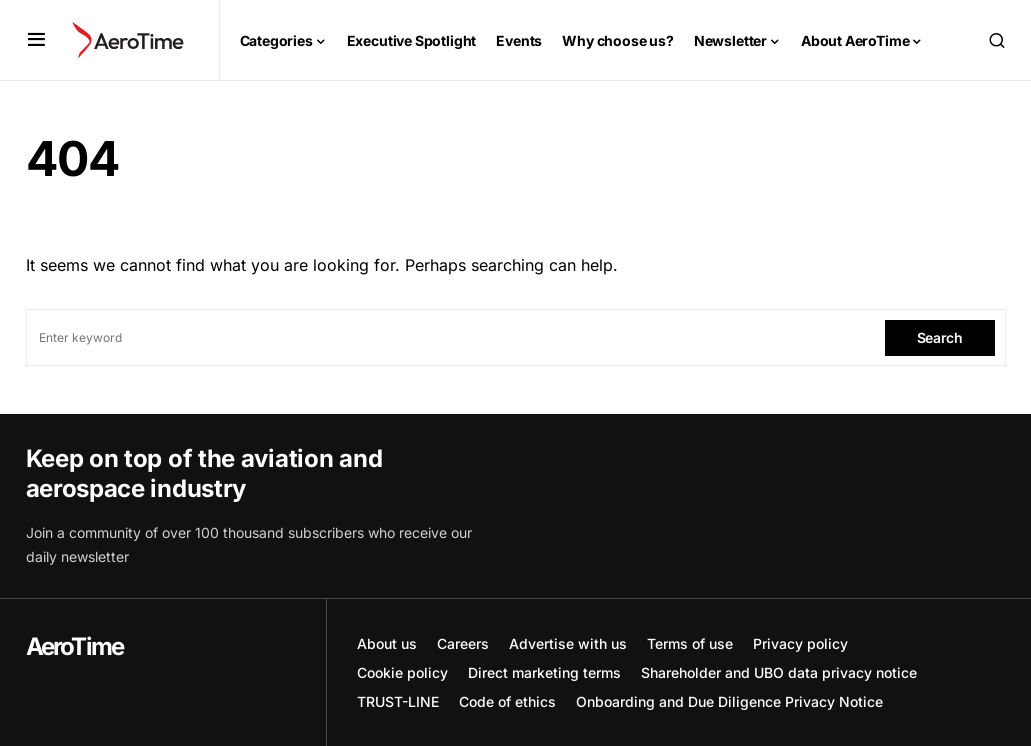 This screenshot has width=1031, height=746. Describe the element at coordinates (463, 643) in the screenshot. I see `Careers` at that location.